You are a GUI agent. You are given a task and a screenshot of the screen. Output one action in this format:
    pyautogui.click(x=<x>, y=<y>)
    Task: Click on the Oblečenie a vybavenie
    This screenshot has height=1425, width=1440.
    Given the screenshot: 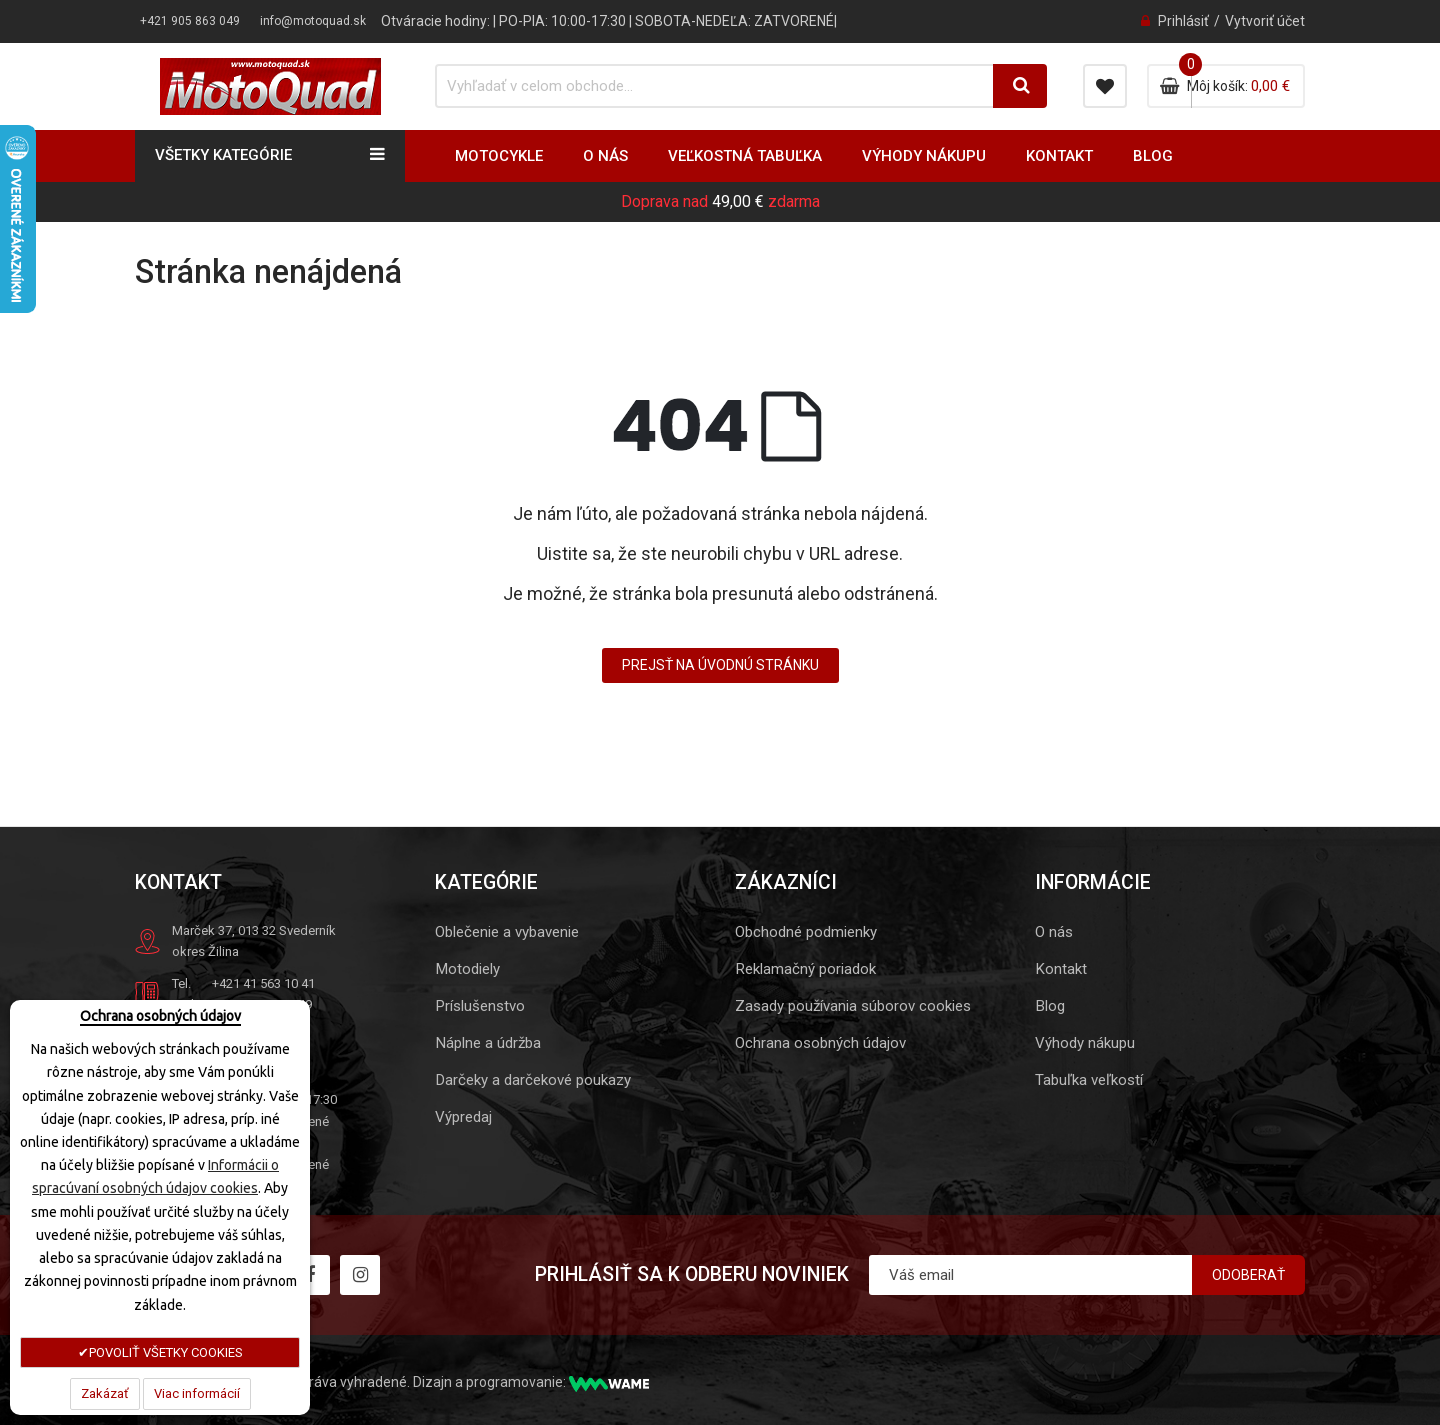 What is the action you would take?
    pyautogui.click(x=507, y=932)
    